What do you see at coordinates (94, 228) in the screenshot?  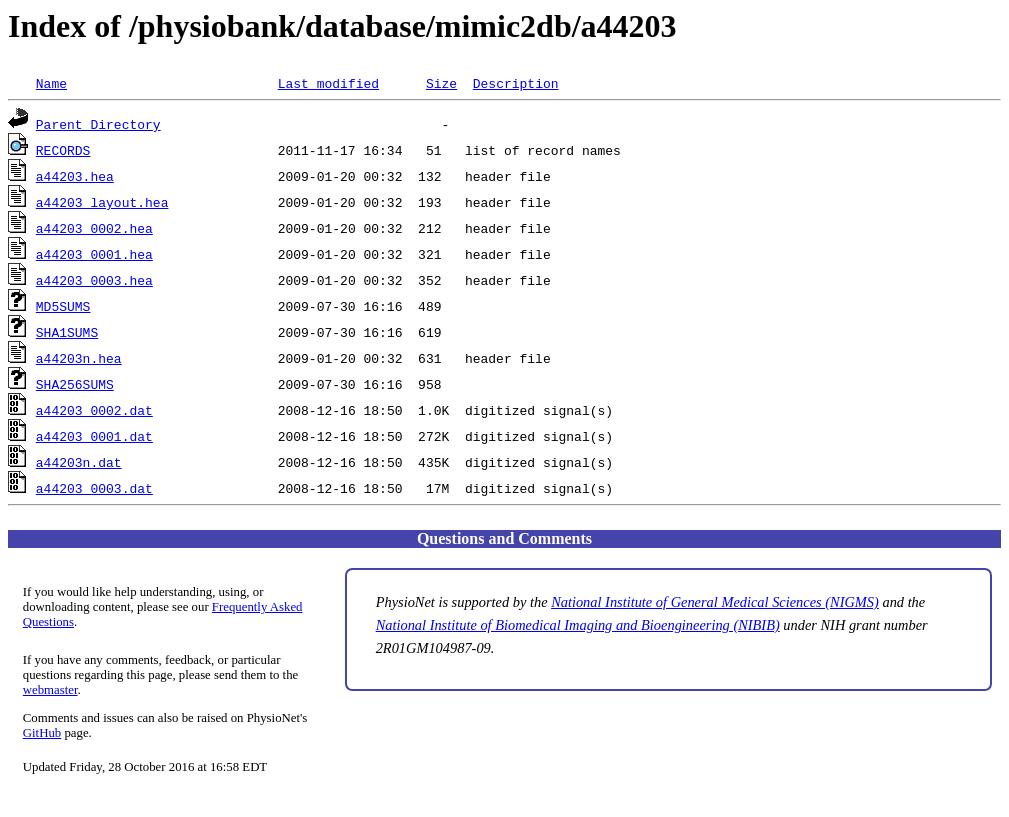 I see `a44203_0002.hea` at bounding box center [94, 228].